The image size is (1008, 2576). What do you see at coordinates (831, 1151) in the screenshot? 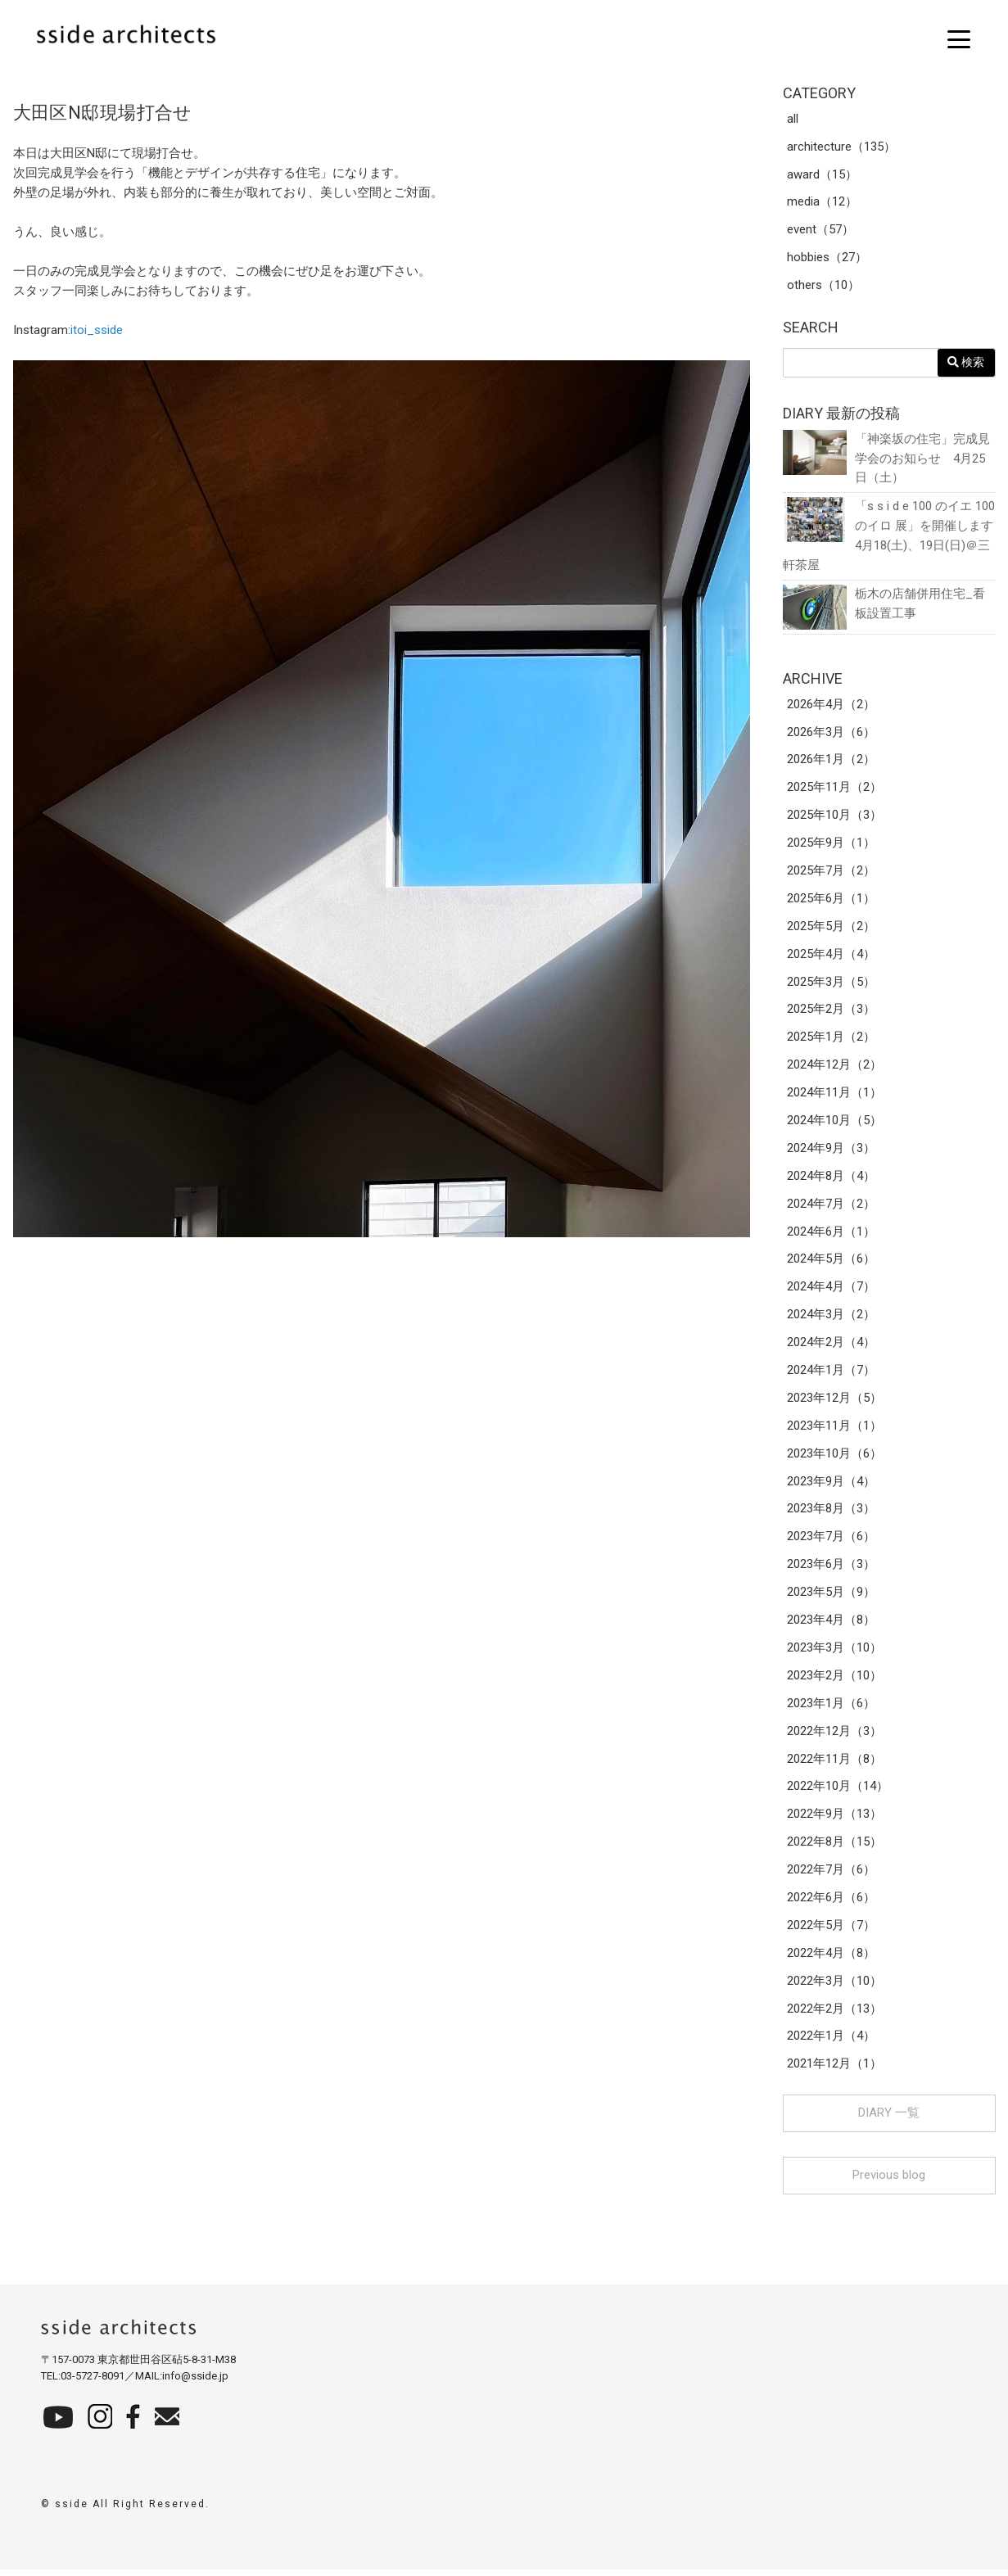
I see `2024年9月（3）` at bounding box center [831, 1151].